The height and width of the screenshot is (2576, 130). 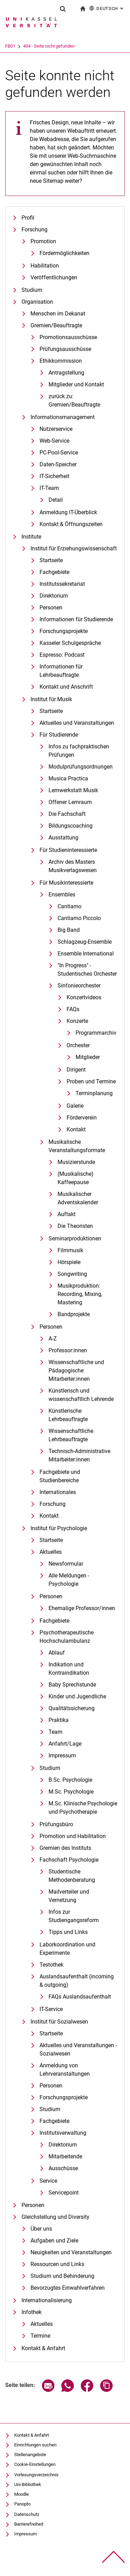 What do you see at coordinates (45, 265) in the screenshot?
I see `Habilitation` at bounding box center [45, 265].